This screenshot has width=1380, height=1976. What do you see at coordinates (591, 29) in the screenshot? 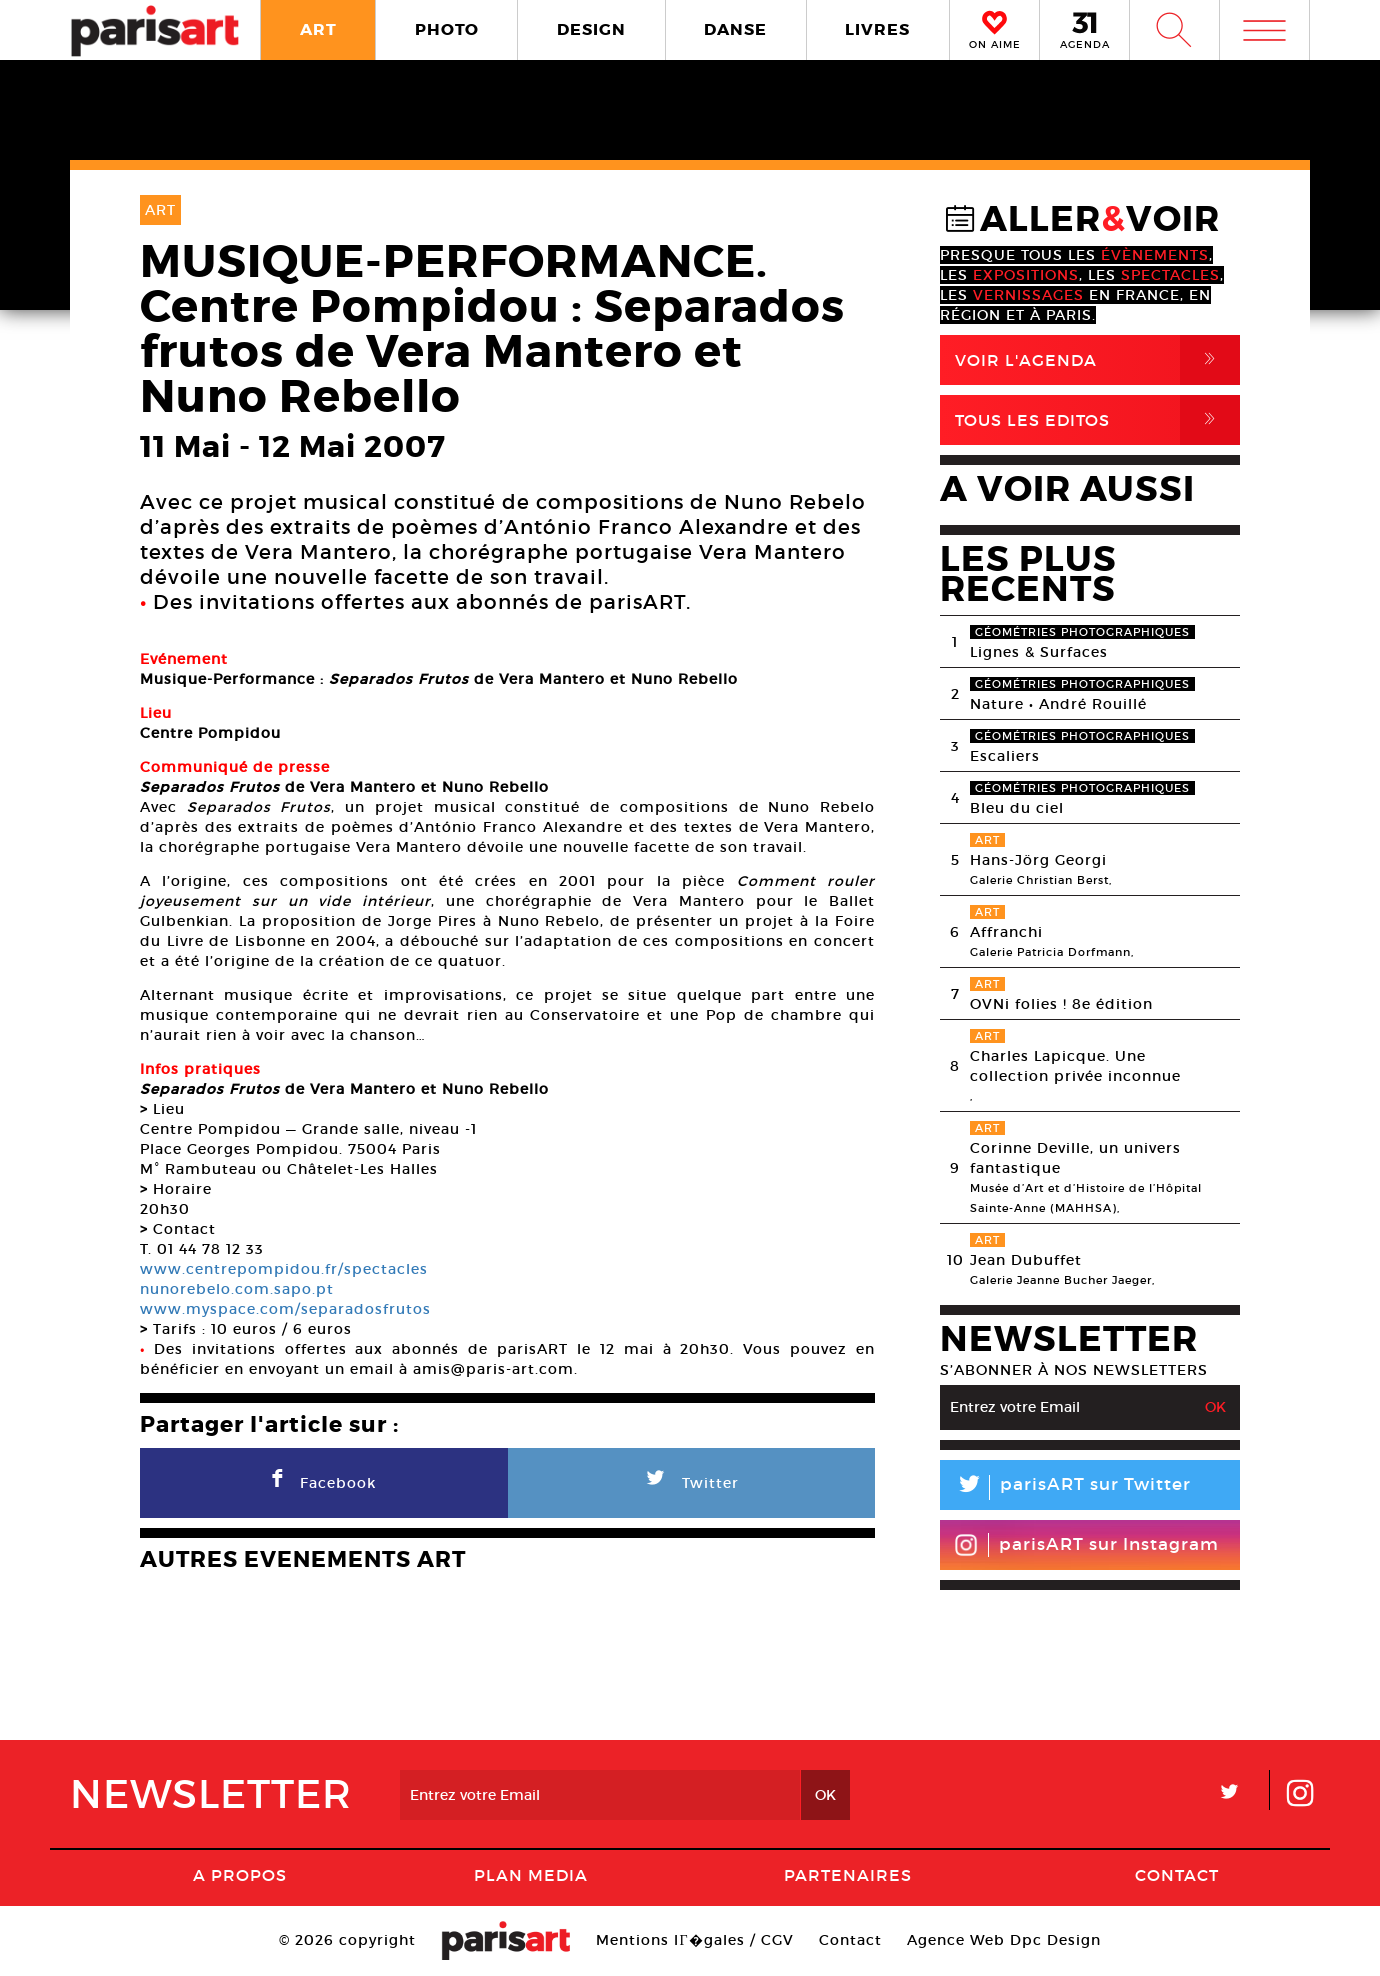
I see `DESIGN` at bounding box center [591, 29].